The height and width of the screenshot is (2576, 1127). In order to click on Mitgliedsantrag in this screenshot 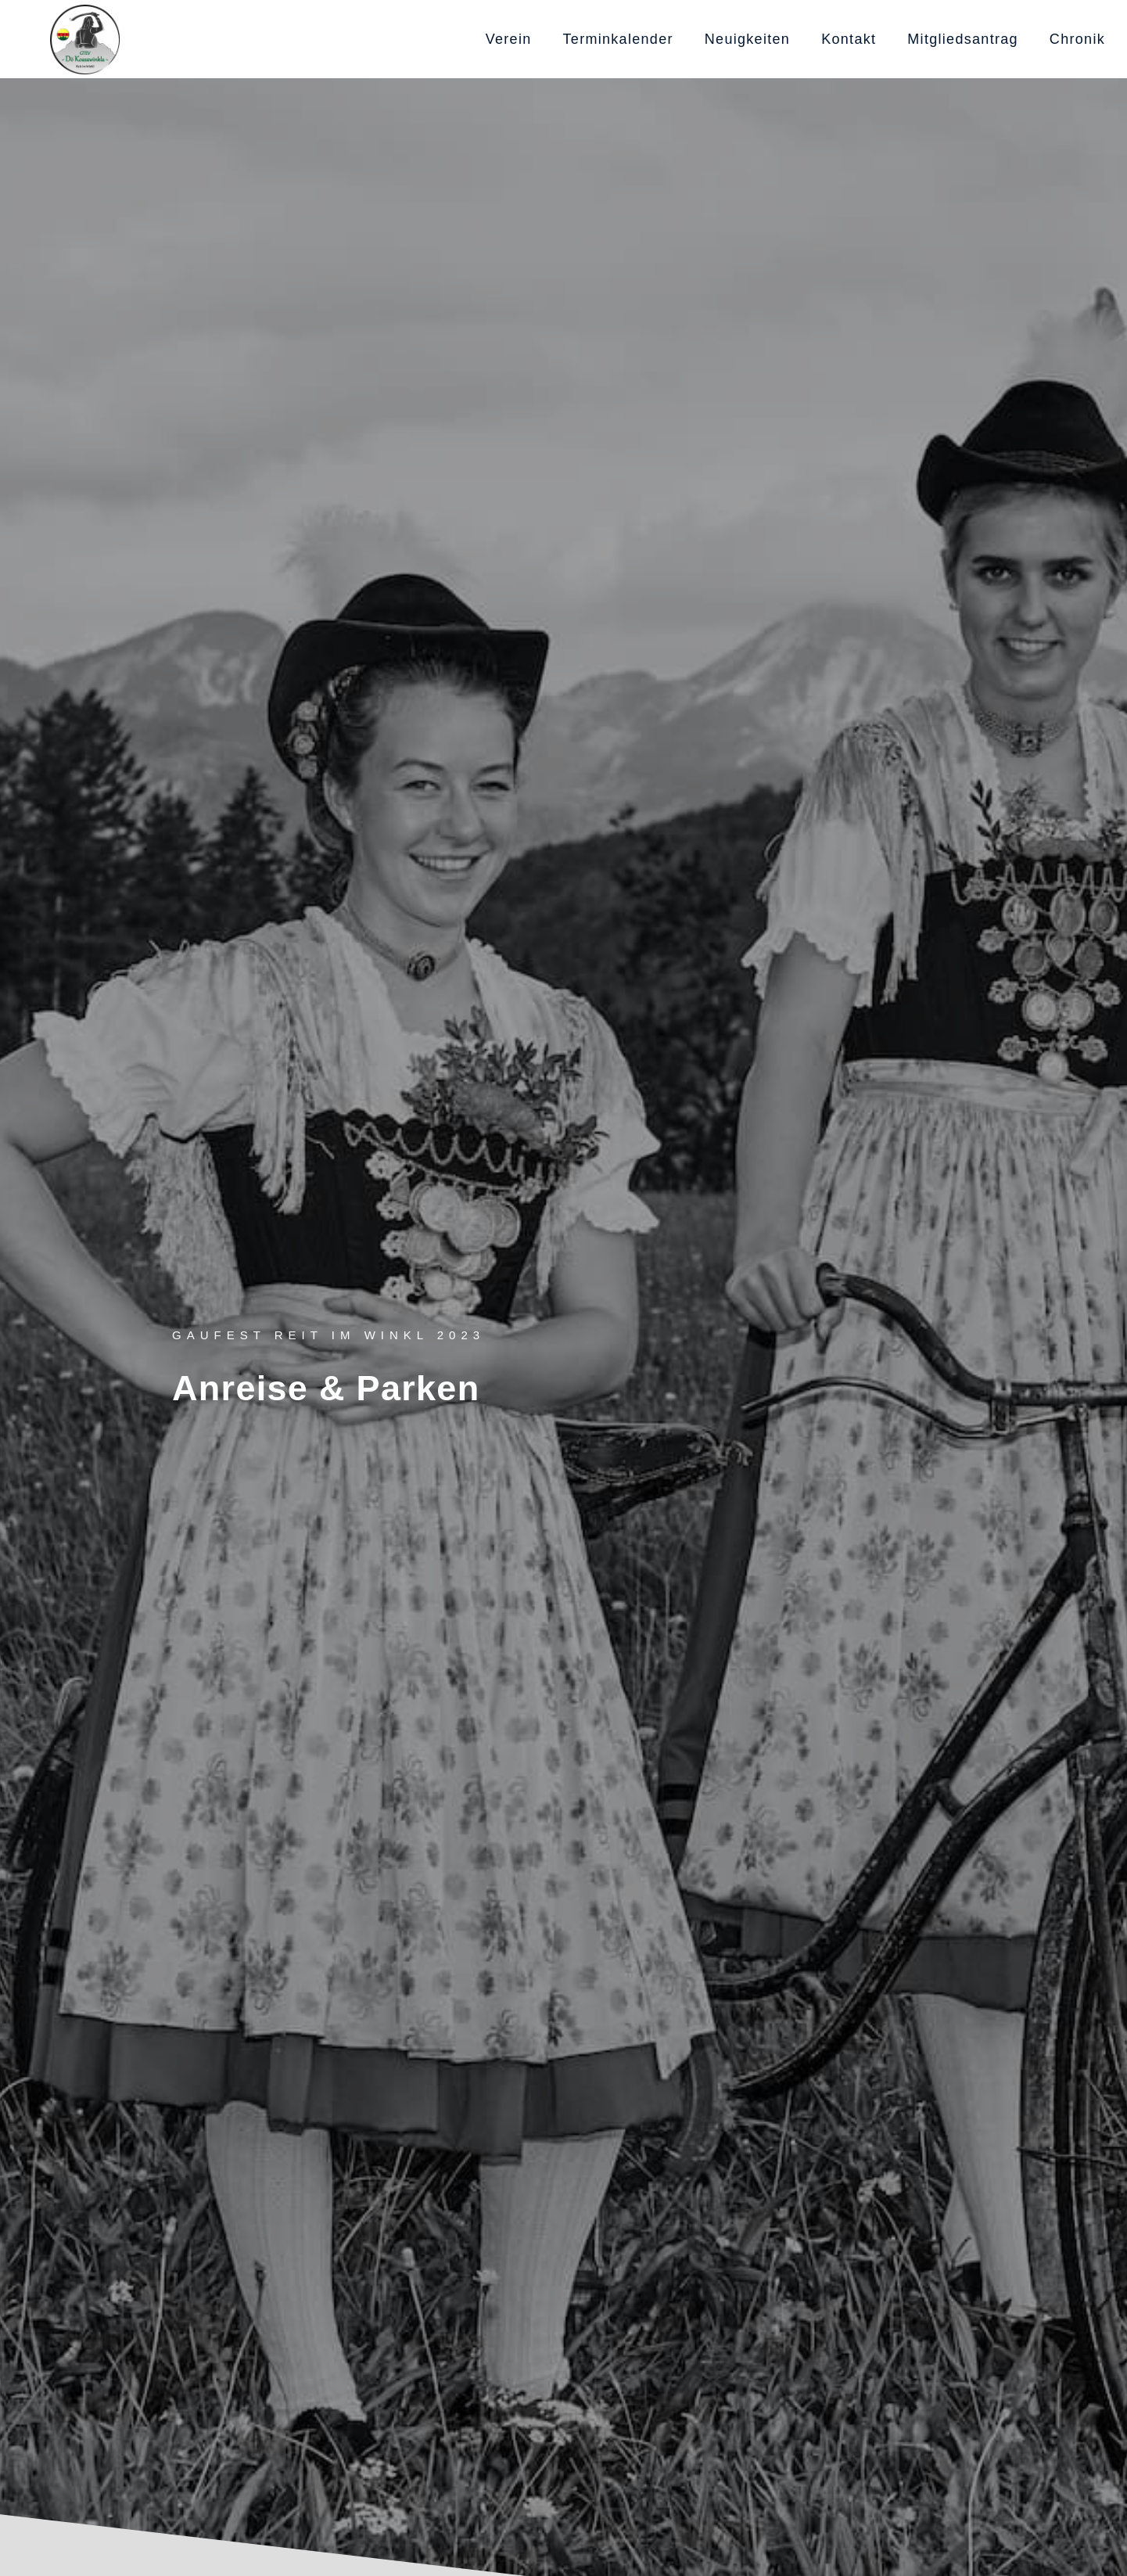, I will do `click(962, 39)`.